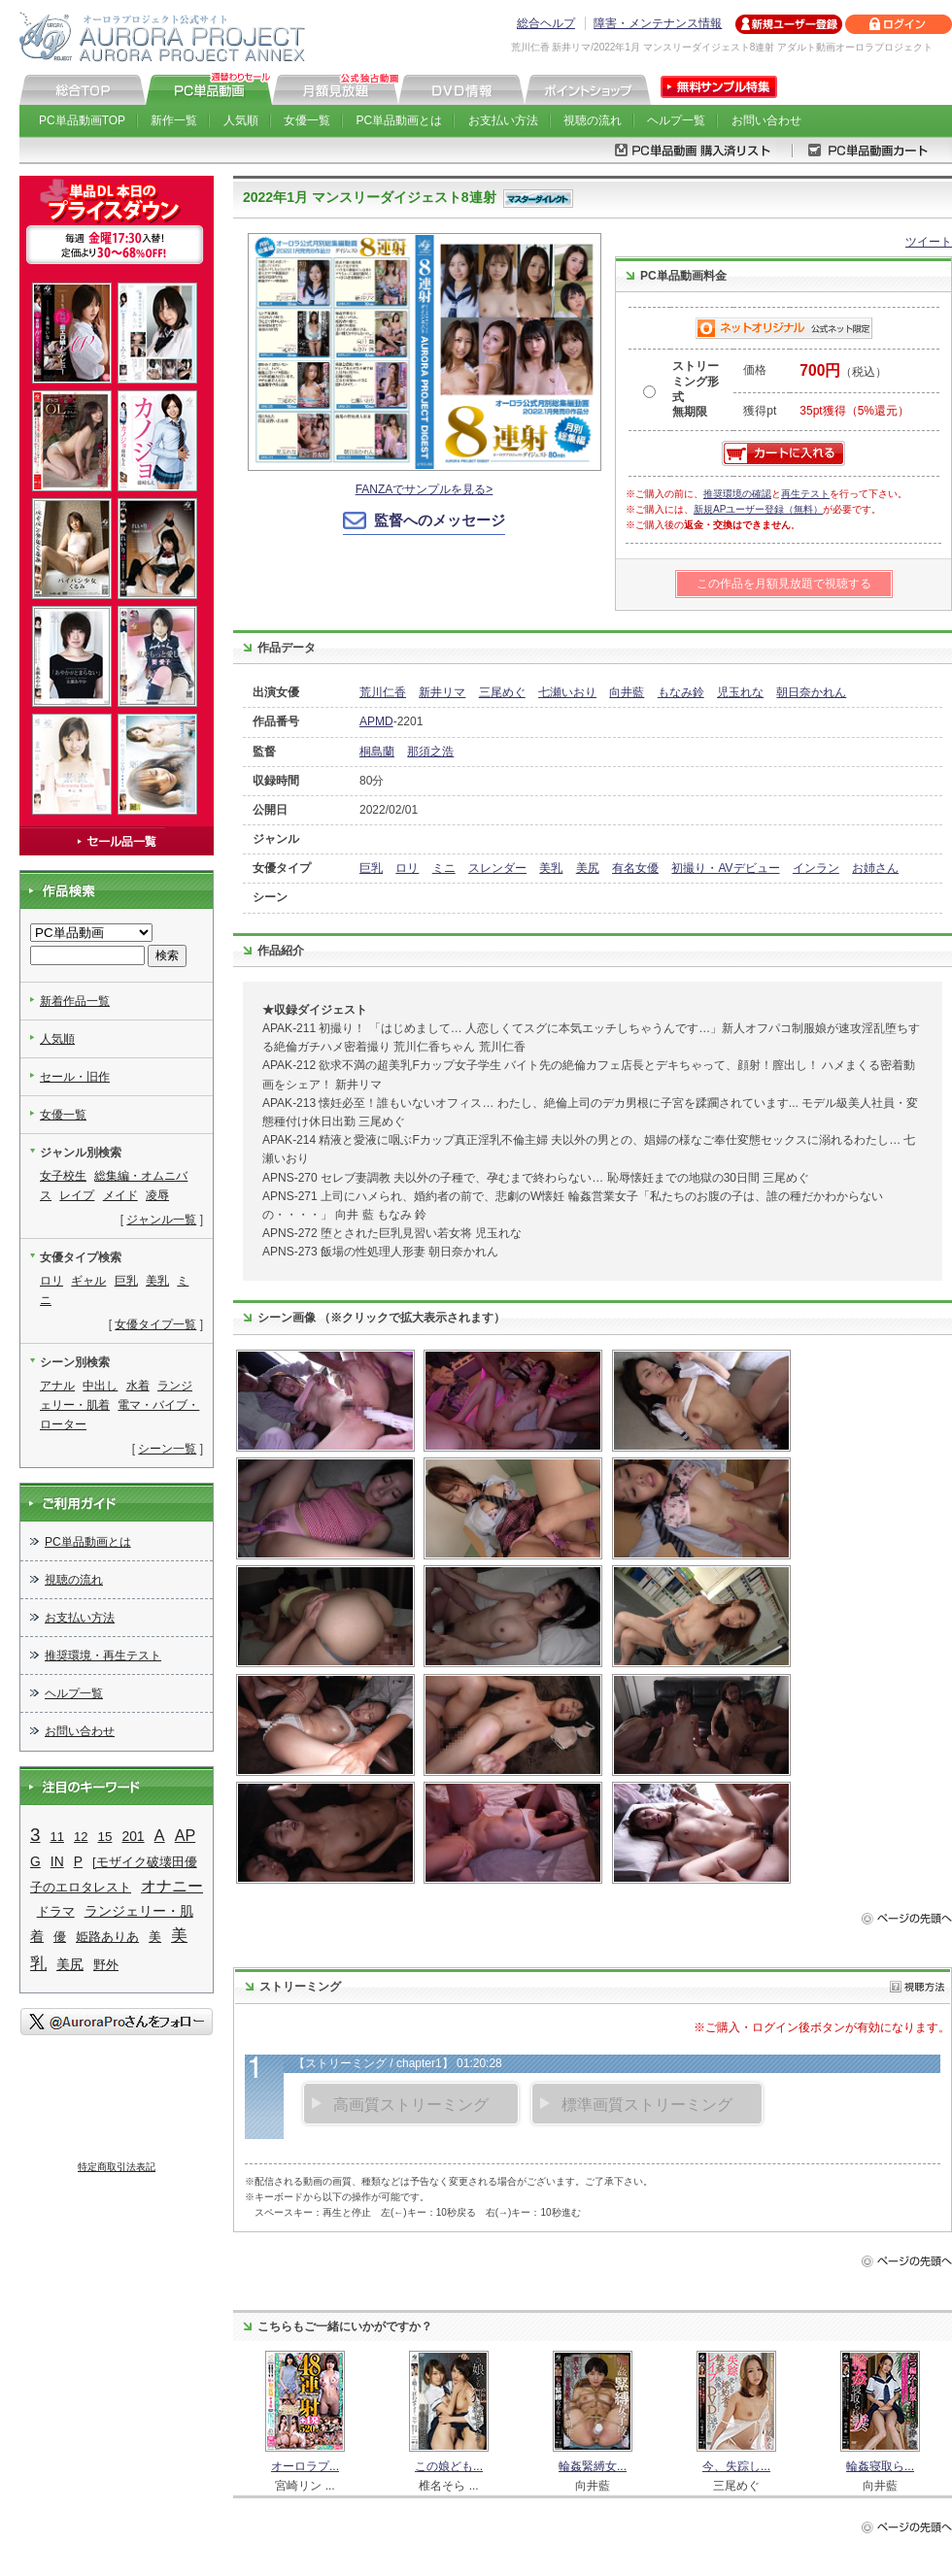 The height and width of the screenshot is (2576, 952). Describe the element at coordinates (737, 493) in the screenshot. I see `推奨環境の確認` at that location.